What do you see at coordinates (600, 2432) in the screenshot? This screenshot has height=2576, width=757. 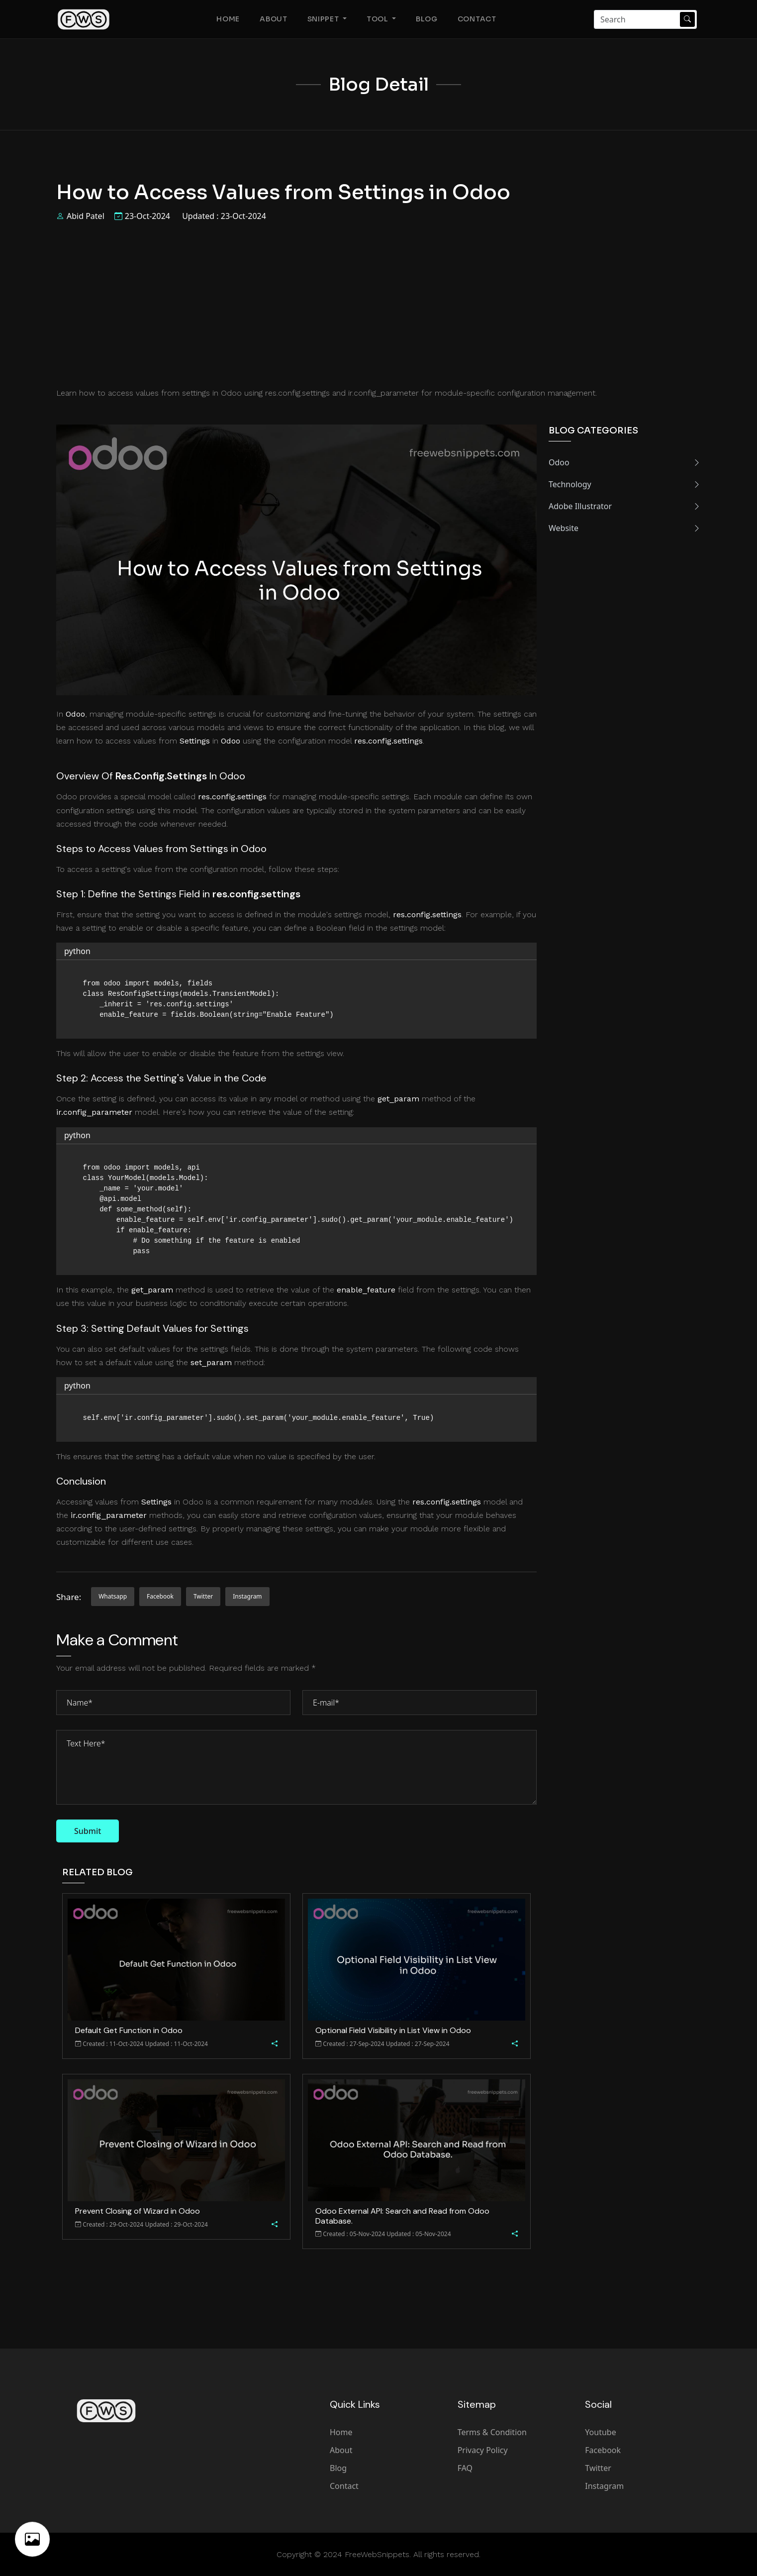 I see `Youtube` at bounding box center [600, 2432].